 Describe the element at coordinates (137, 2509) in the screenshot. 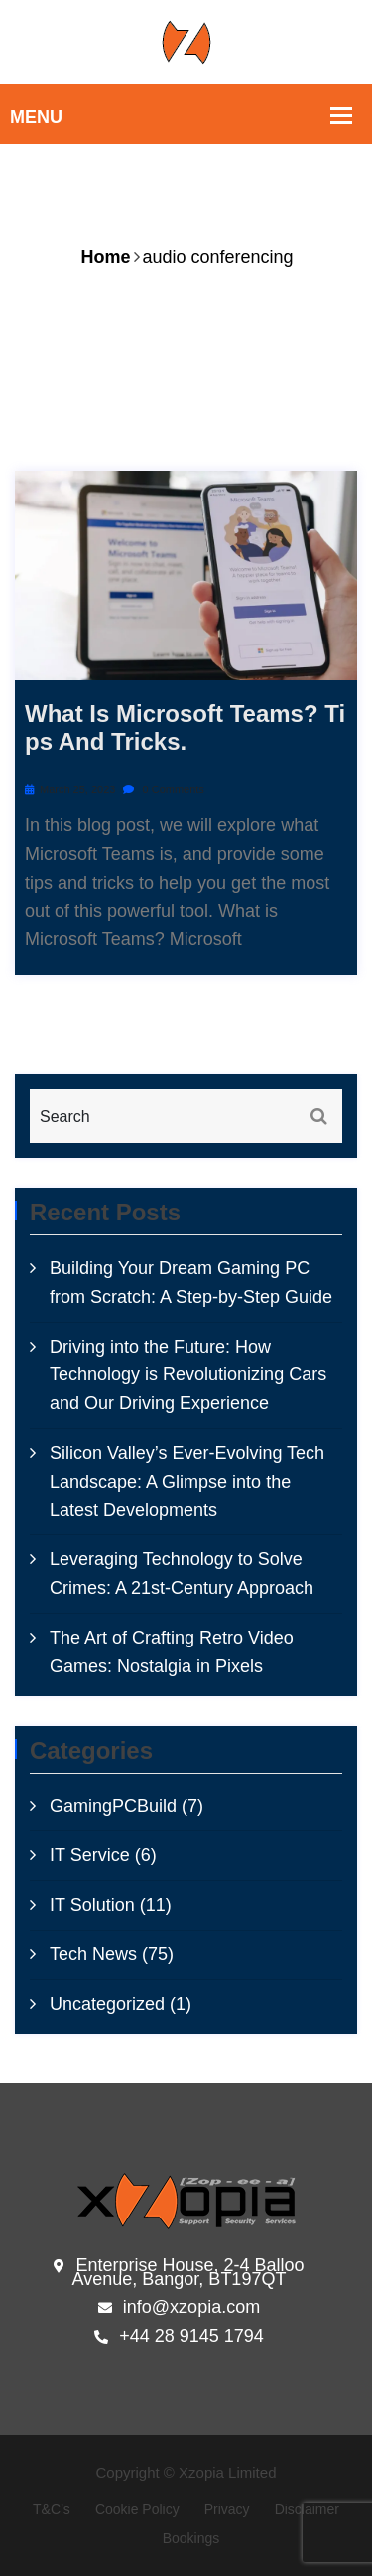

I see `Cookie Policy` at that location.